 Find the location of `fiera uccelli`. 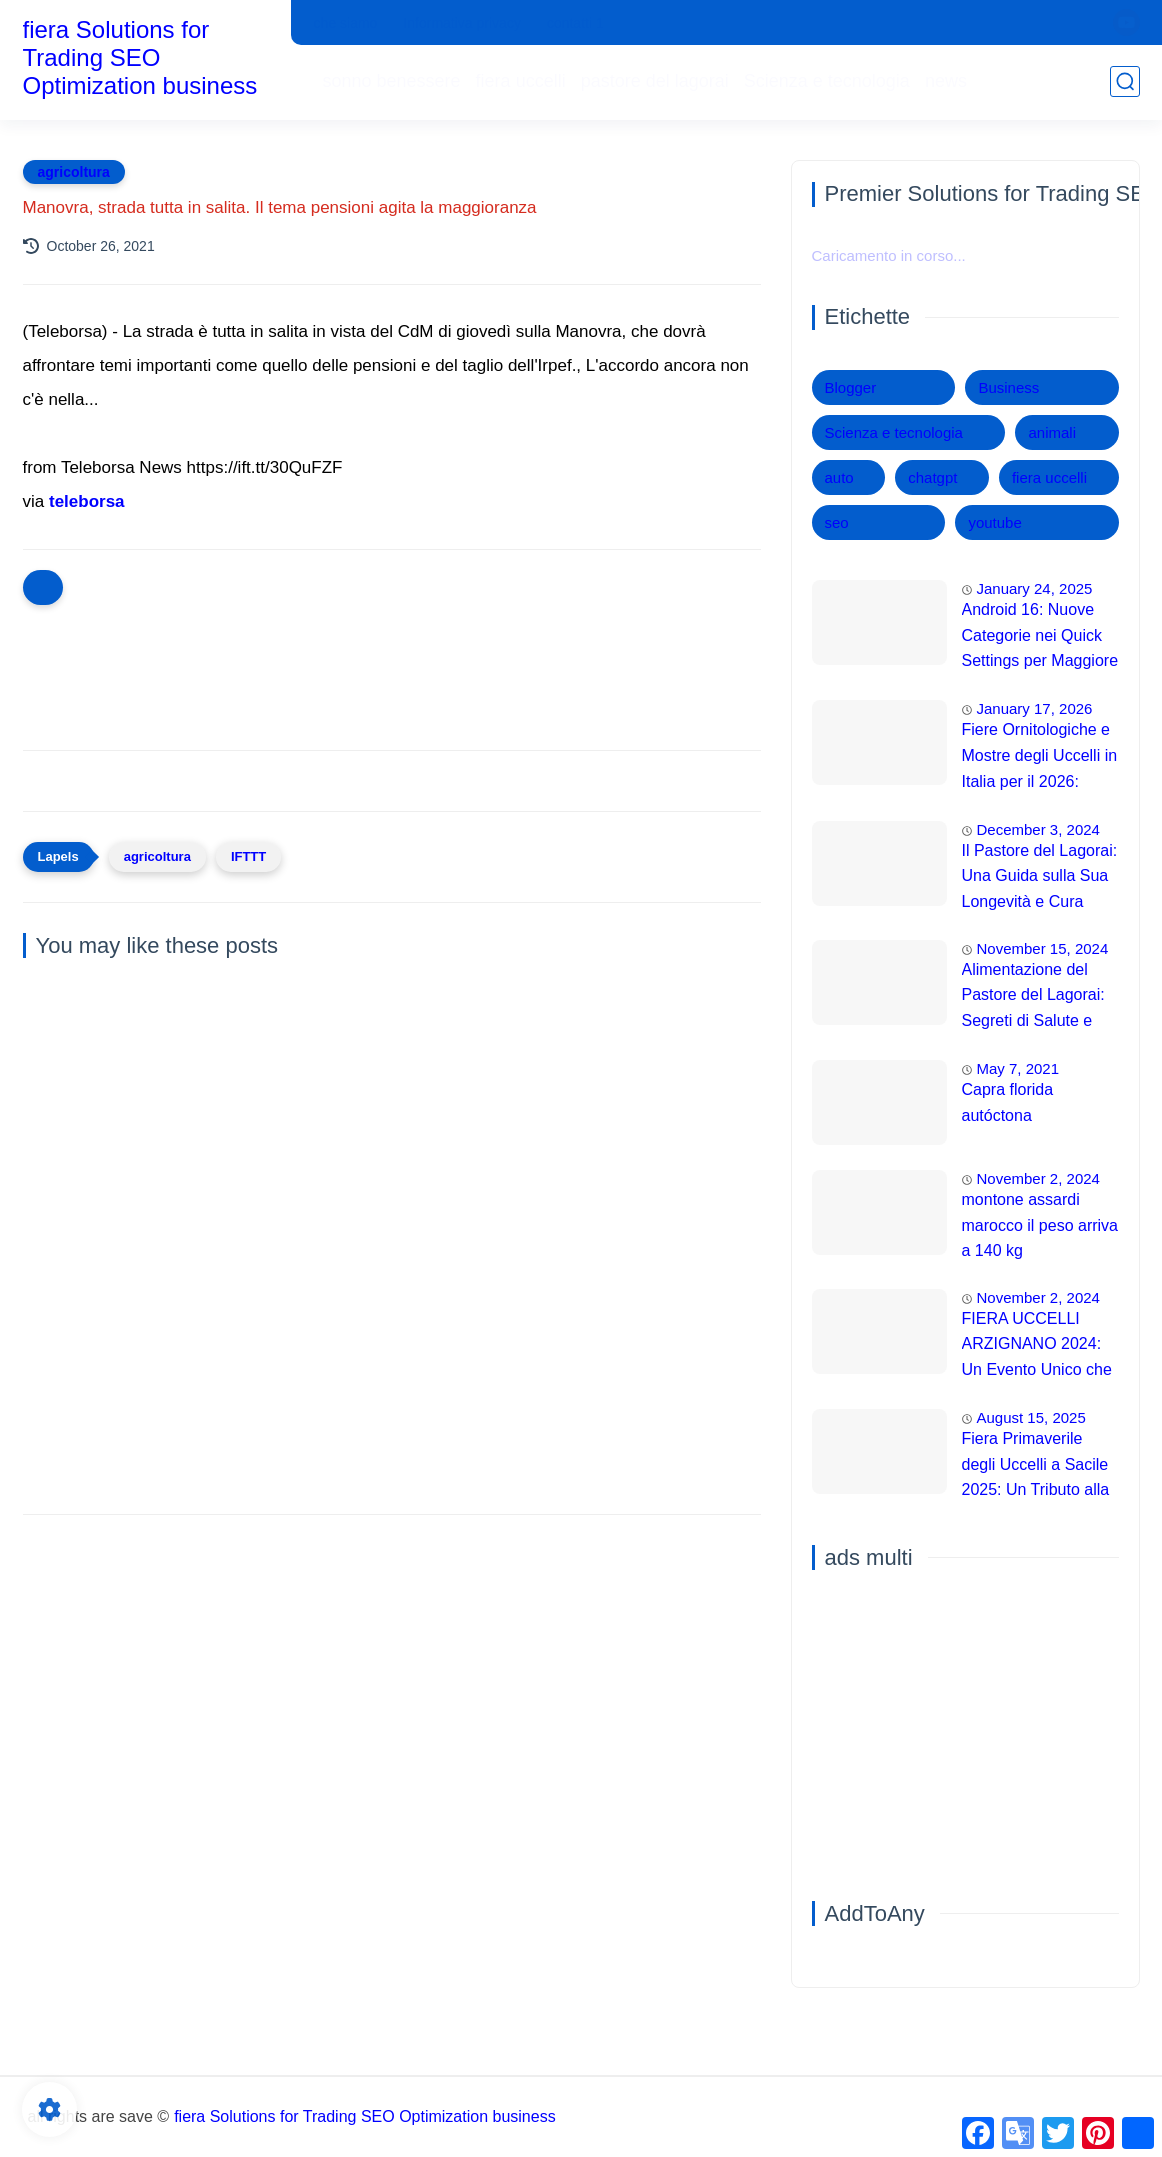

fiera uccelli is located at coordinates (521, 81).